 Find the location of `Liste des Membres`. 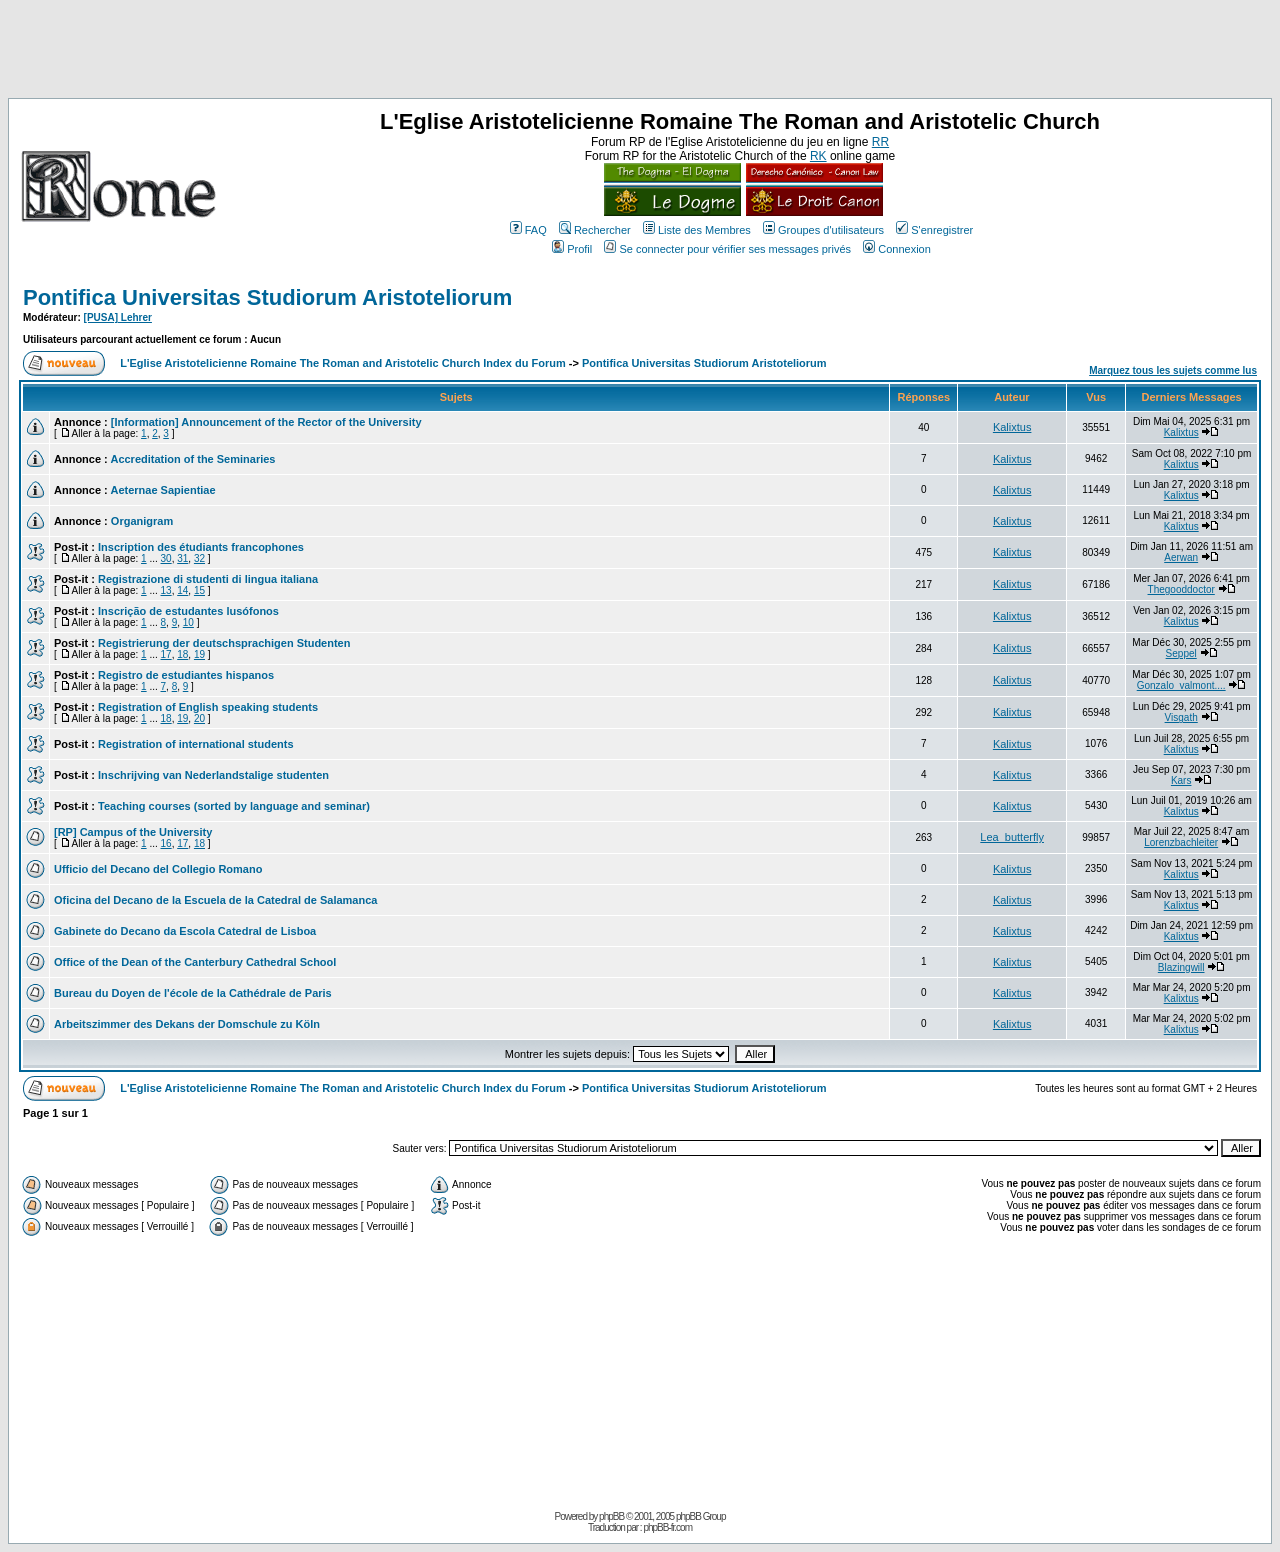

Liste des Membres is located at coordinates (697, 230).